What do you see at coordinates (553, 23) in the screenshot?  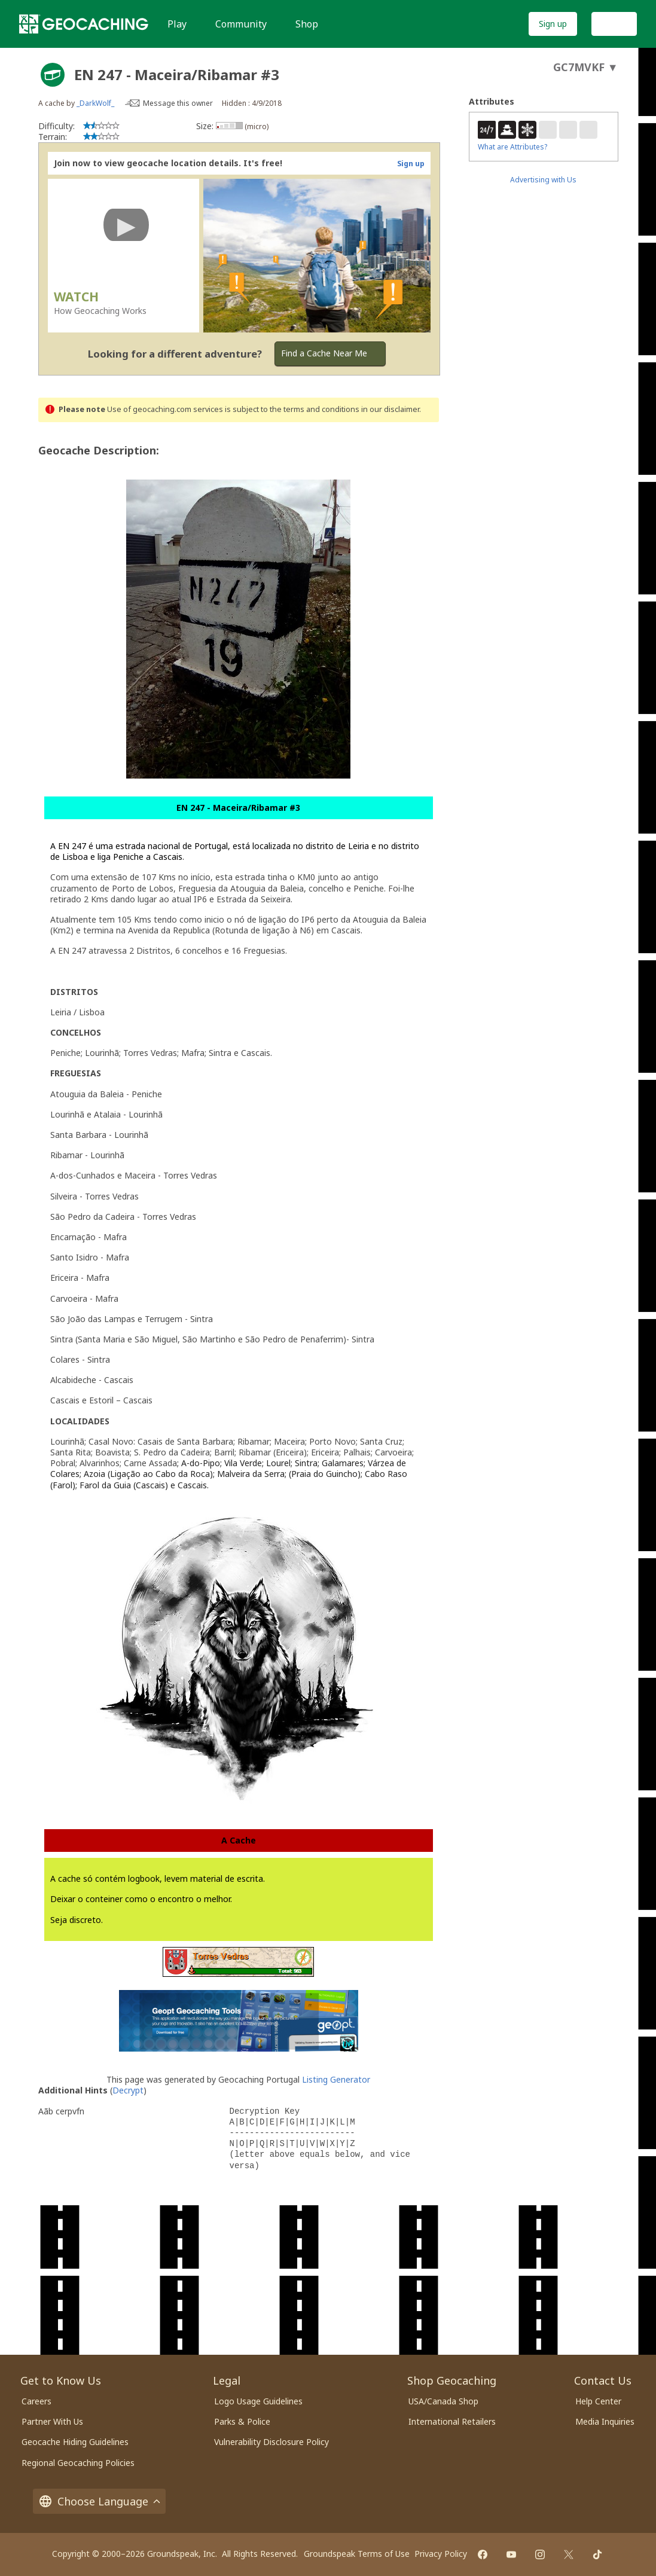 I see `Sign up` at bounding box center [553, 23].